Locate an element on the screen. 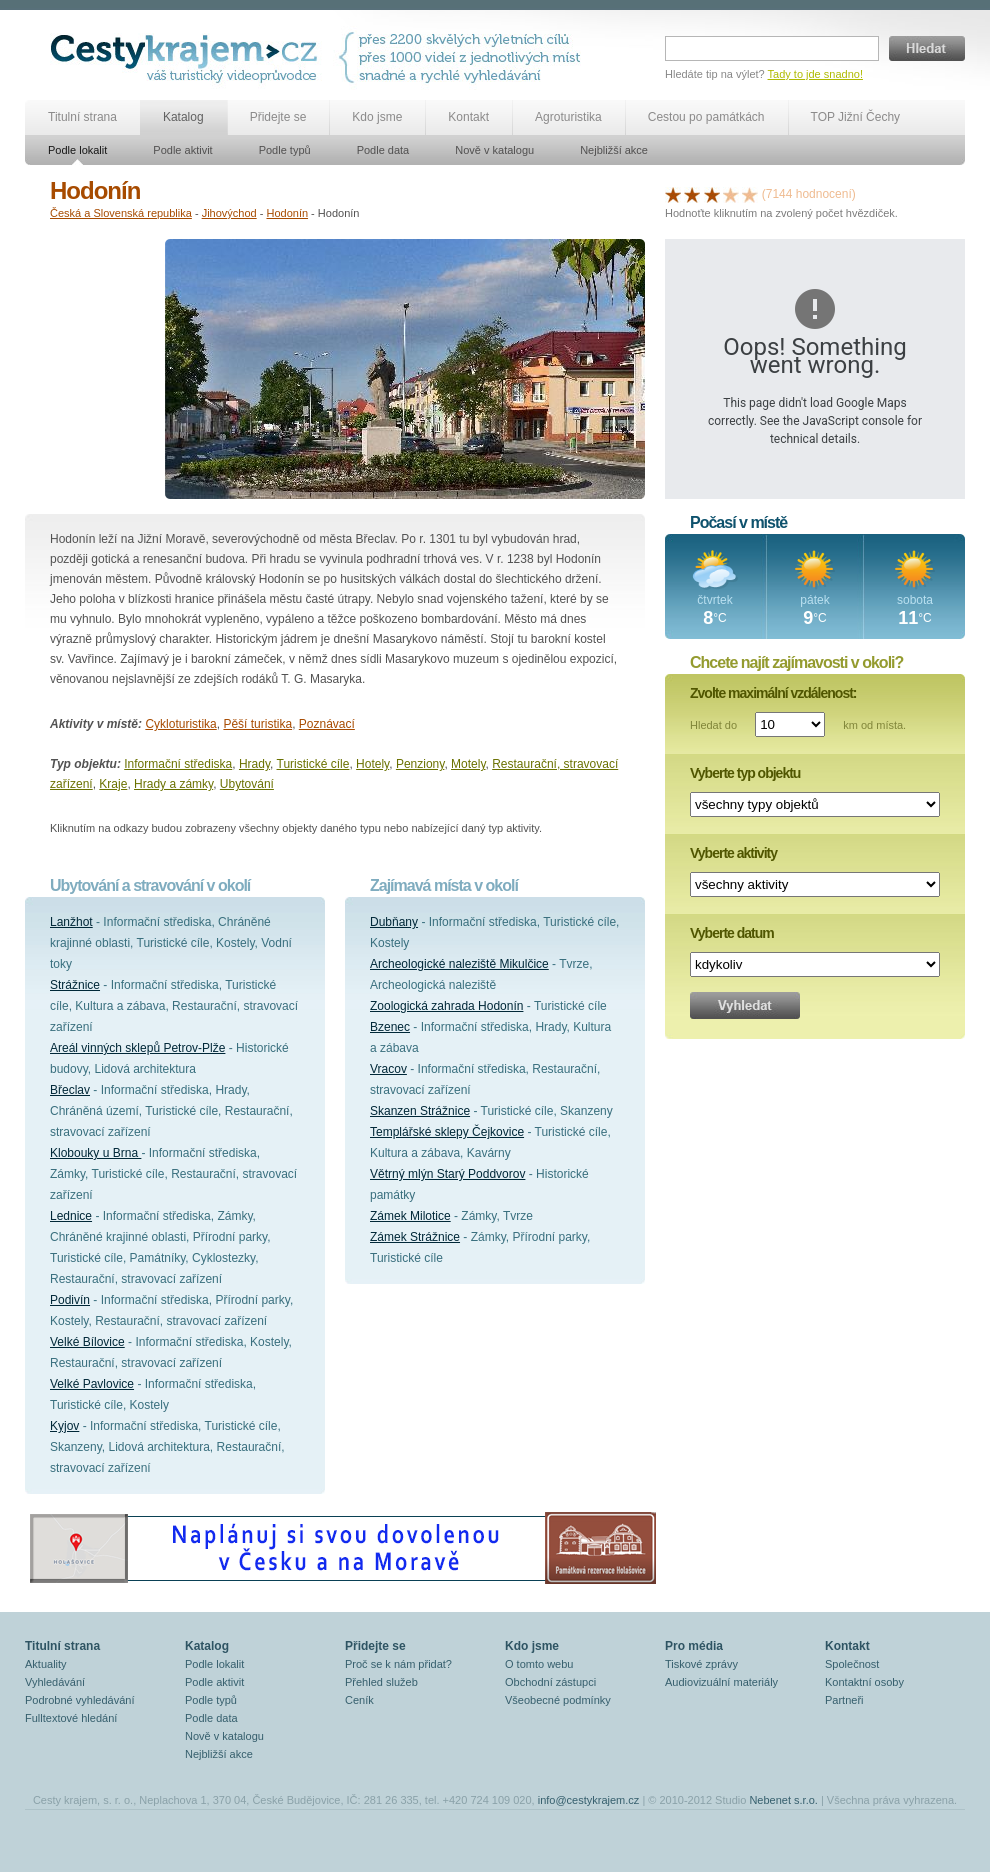 This screenshot has height=1872, width=990. Areál vinných sklepů Petrov-Plže is located at coordinates (137, 1048).